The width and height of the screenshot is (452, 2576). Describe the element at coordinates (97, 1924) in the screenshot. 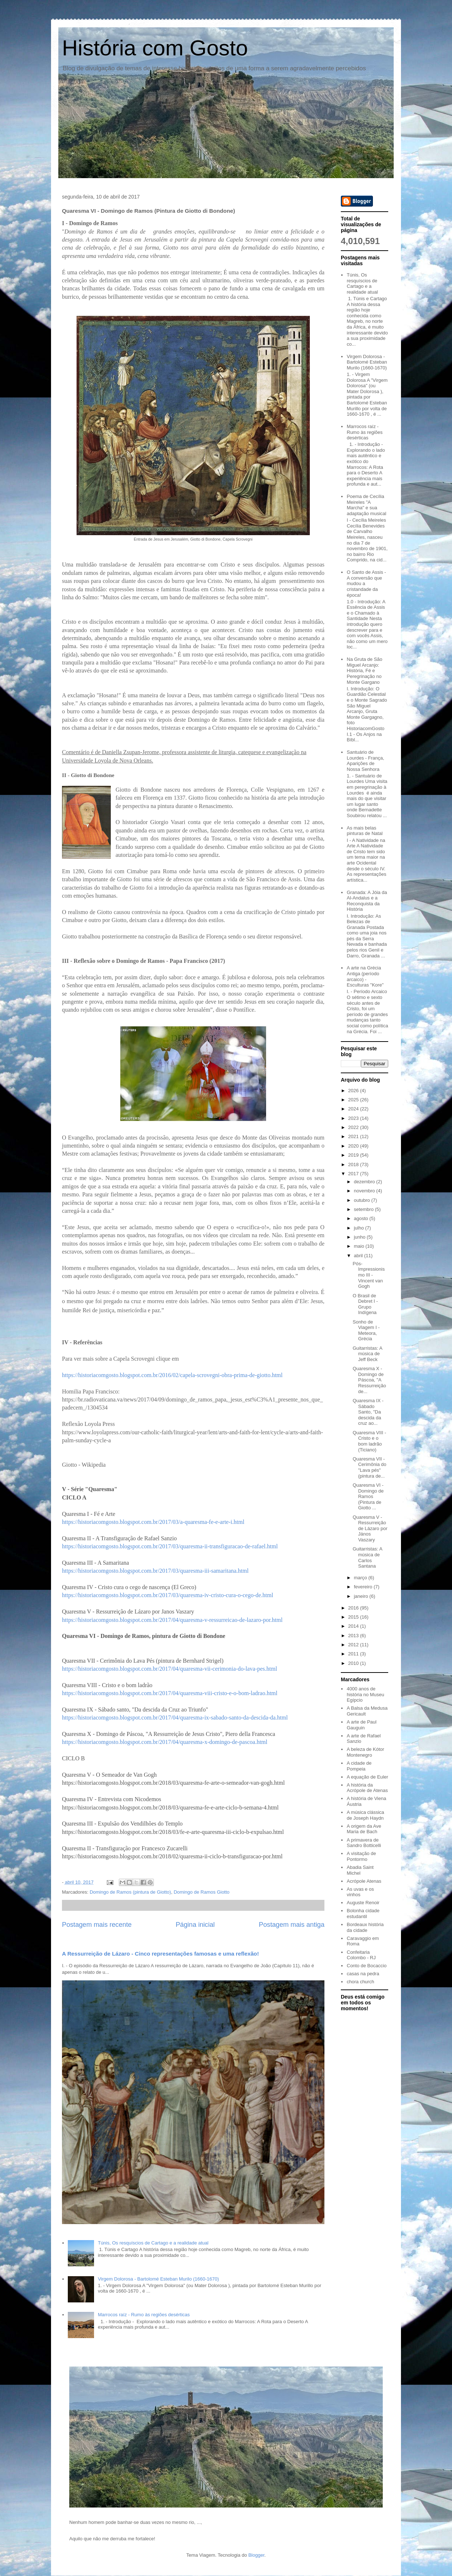

I see `Postagem mais recente` at that location.